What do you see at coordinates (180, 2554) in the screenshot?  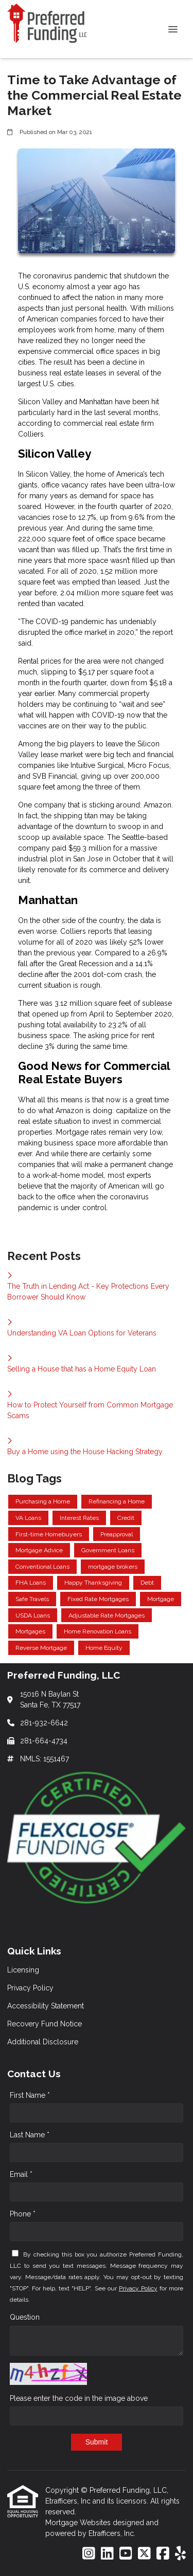 I see `[Yelp]` at bounding box center [180, 2554].